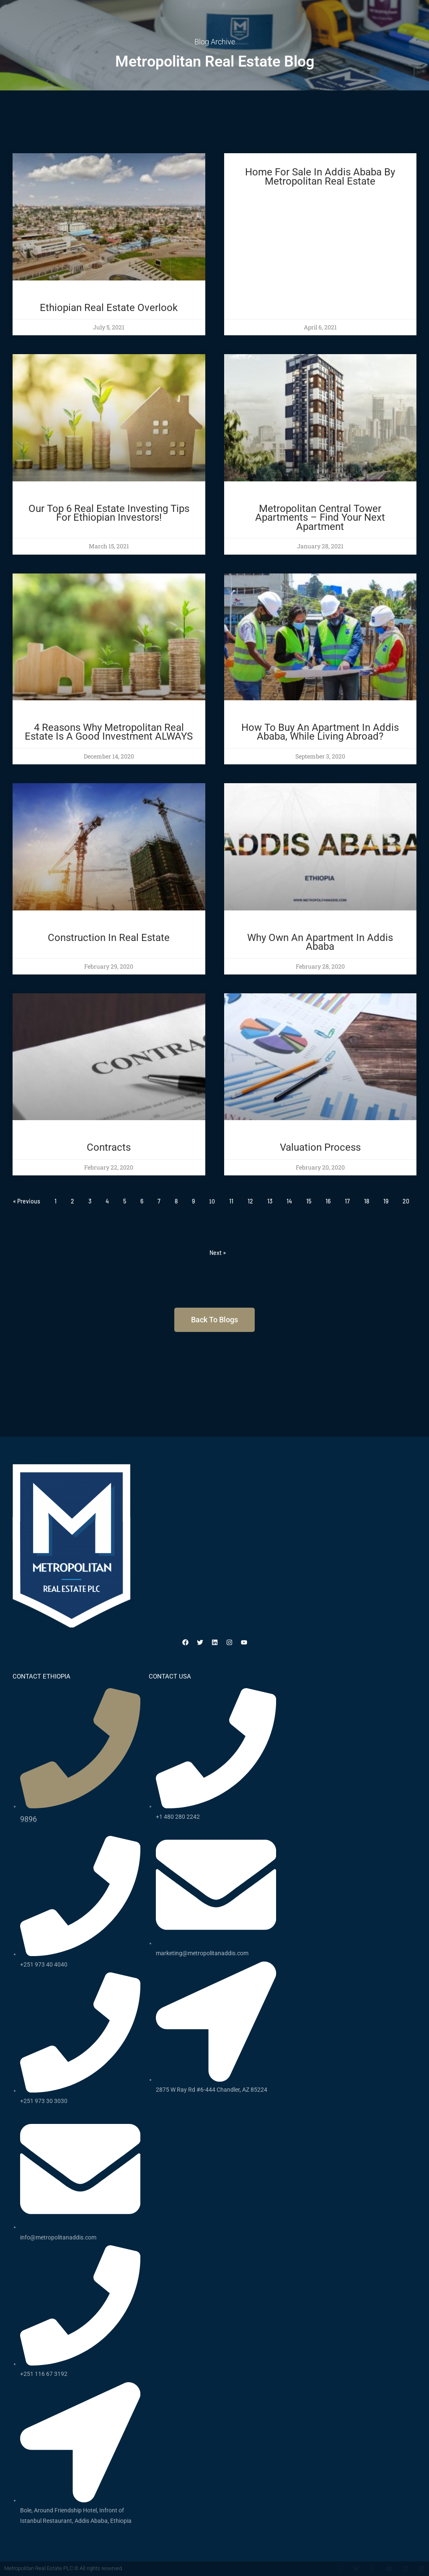 The height and width of the screenshot is (2576, 429). What do you see at coordinates (406, 1201) in the screenshot?
I see `20` at bounding box center [406, 1201].